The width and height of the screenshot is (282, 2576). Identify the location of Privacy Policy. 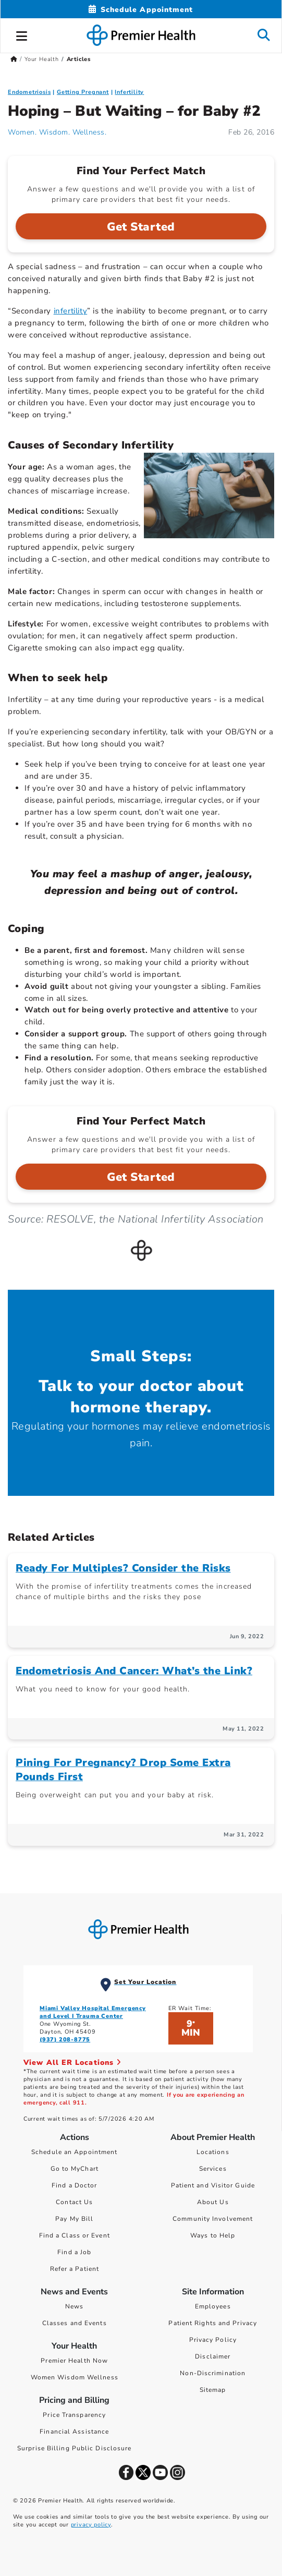
(213, 2340).